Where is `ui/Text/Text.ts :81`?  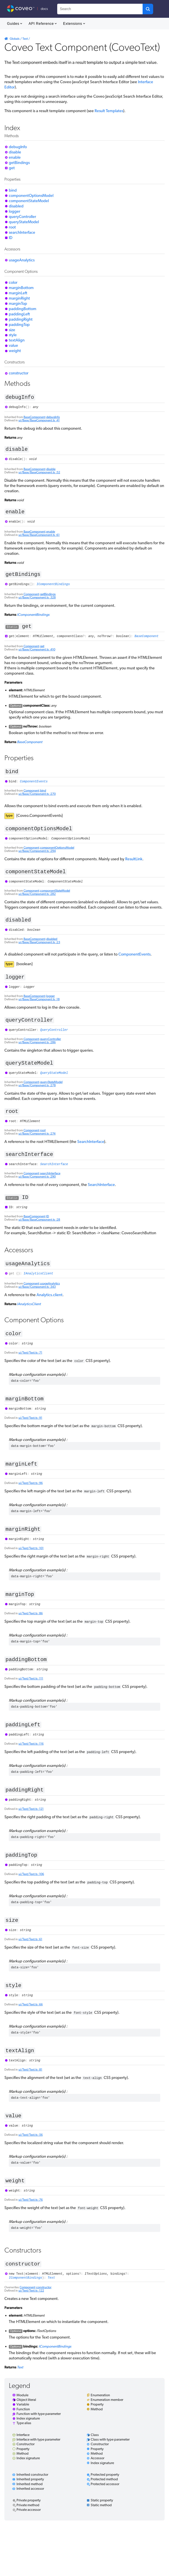 ui/Text/Text.ts :81 is located at coordinates (30, 2114).